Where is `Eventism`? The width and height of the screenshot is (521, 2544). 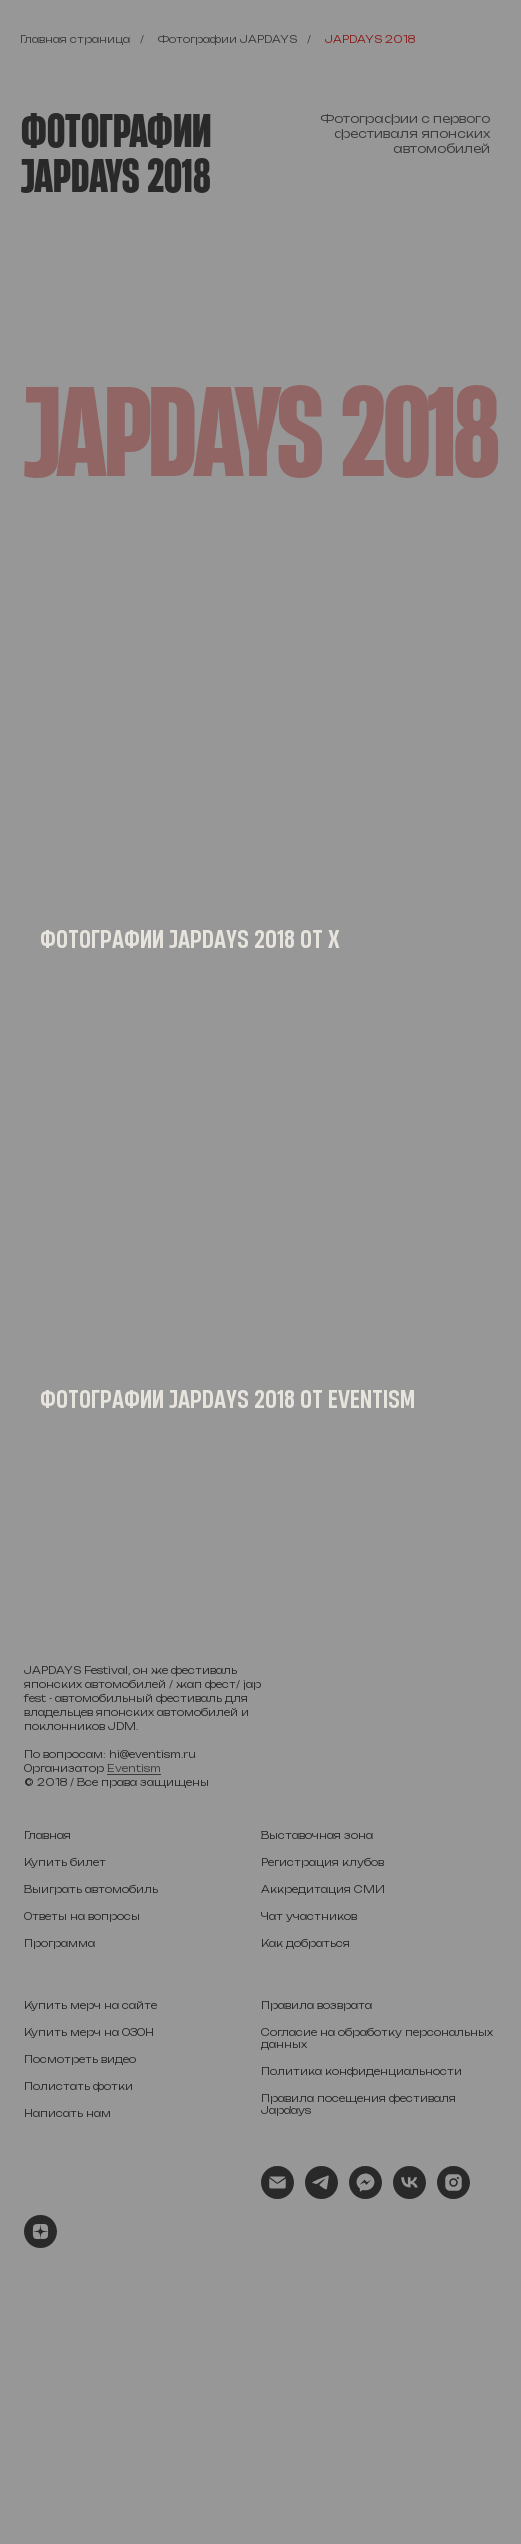 Eventism is located at coordinates (134, 1768).